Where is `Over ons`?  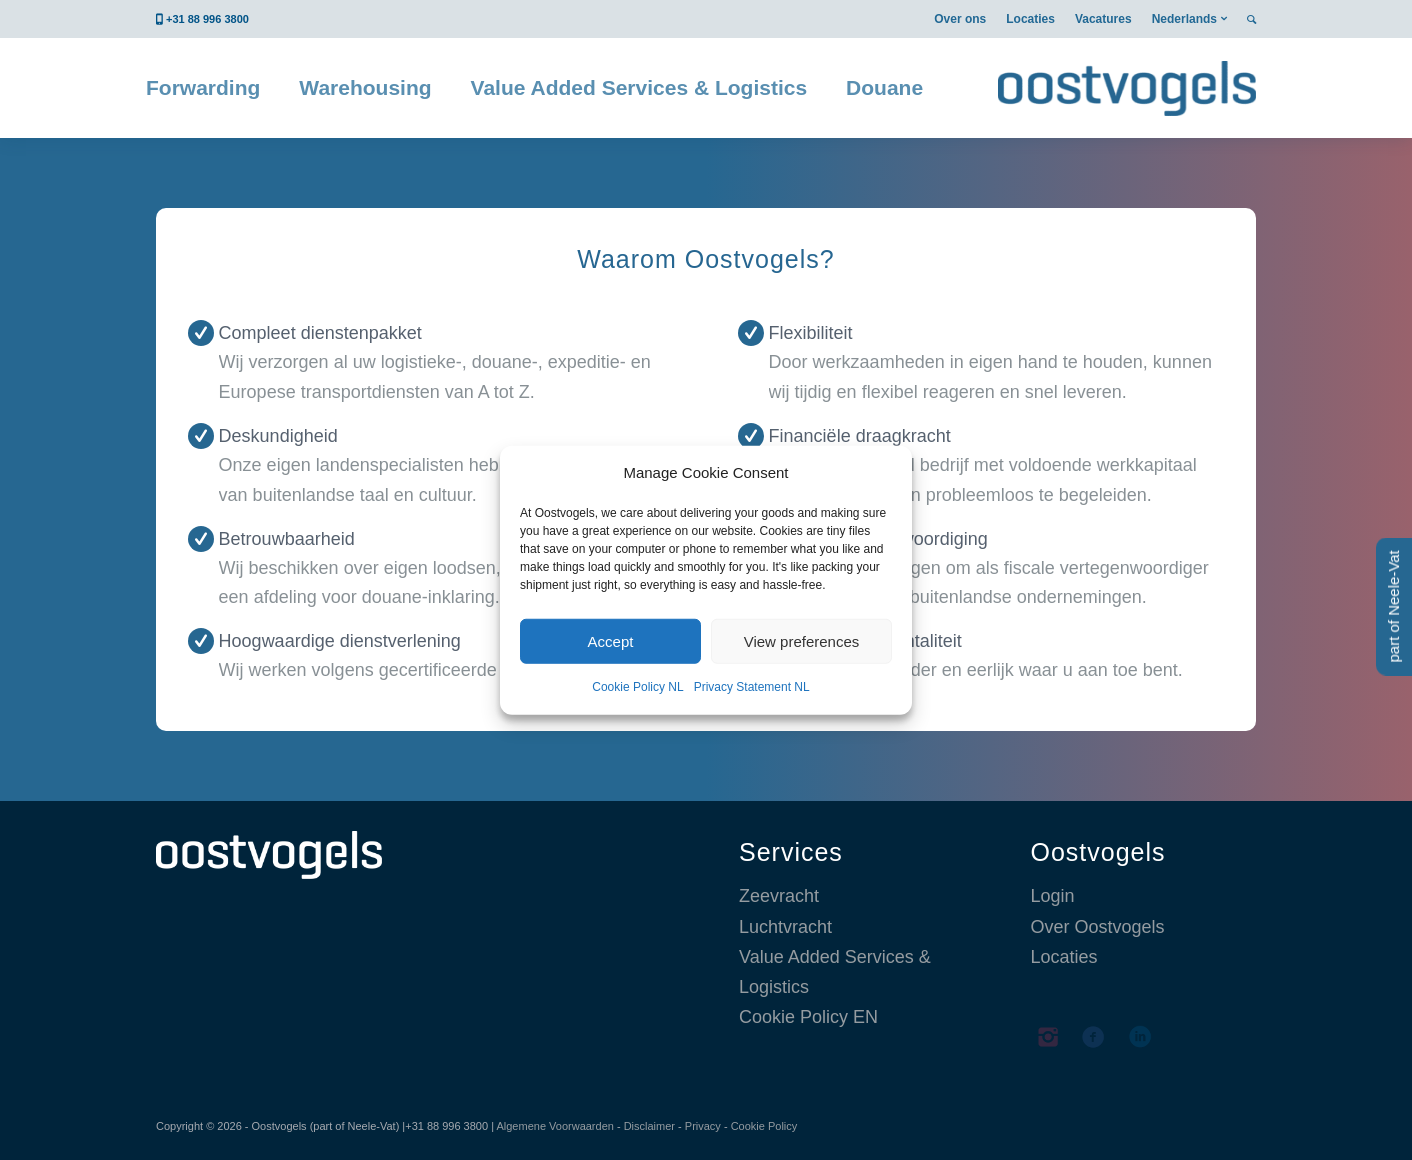 Over ons is located at coordinates (960, 19).